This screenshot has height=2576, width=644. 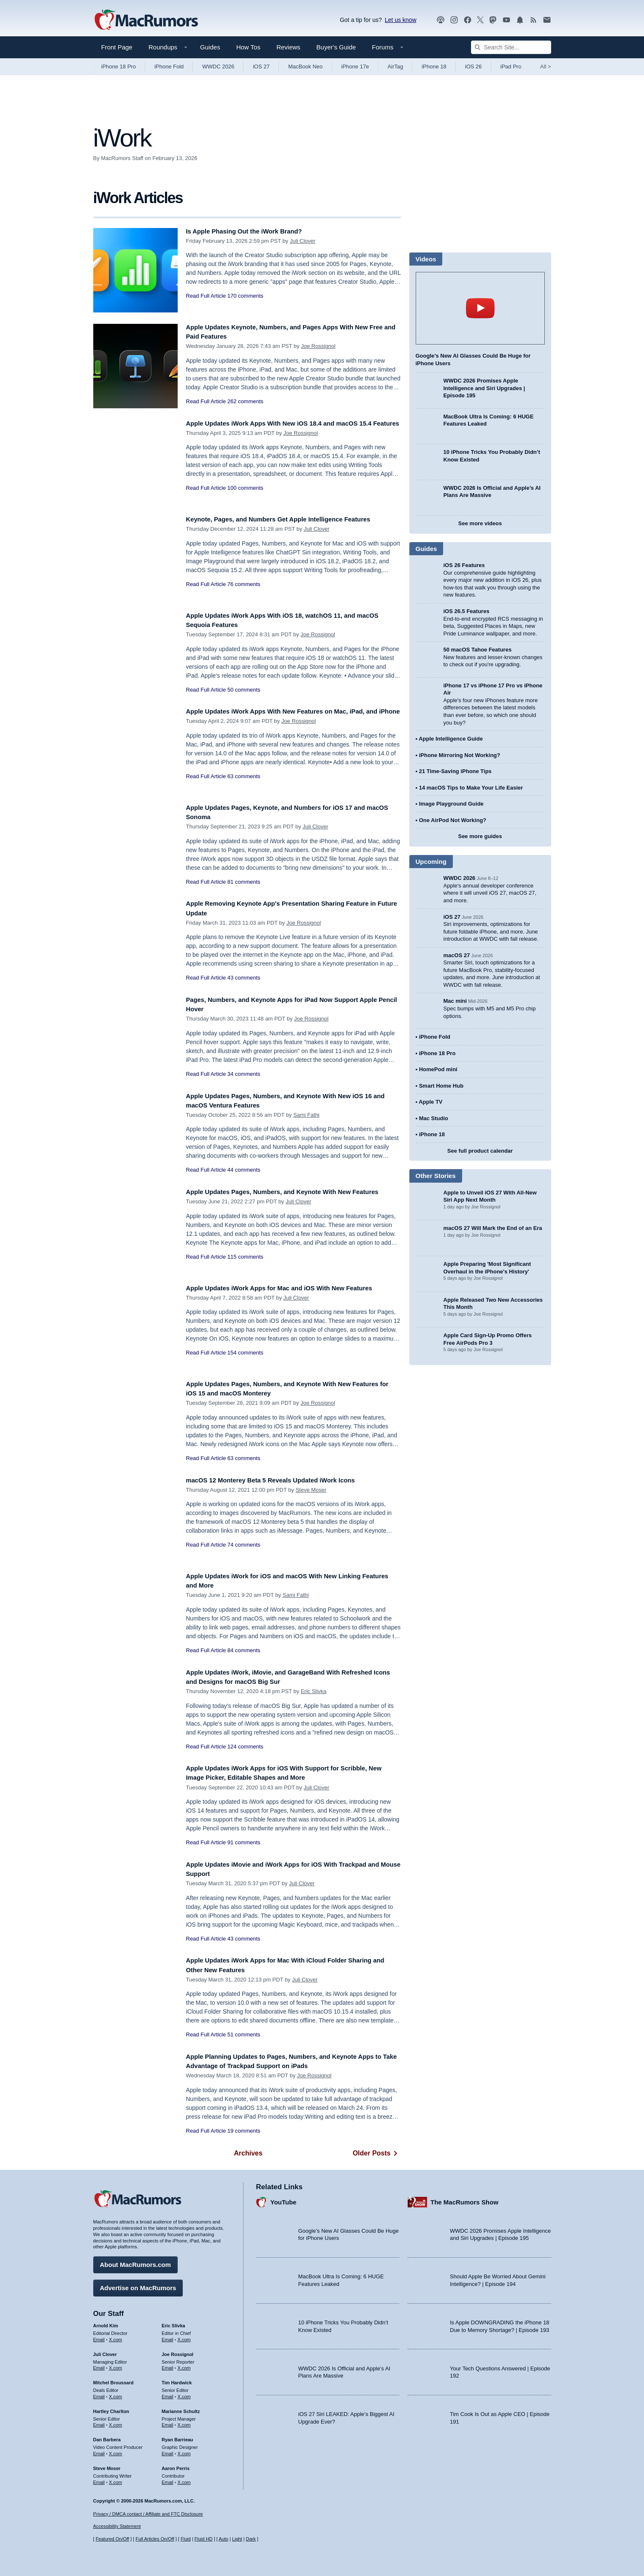 I want to click on macOS 12 Monterey Beta 5 Reveals Updated iWork Icons, so click(x=283, y=1480).